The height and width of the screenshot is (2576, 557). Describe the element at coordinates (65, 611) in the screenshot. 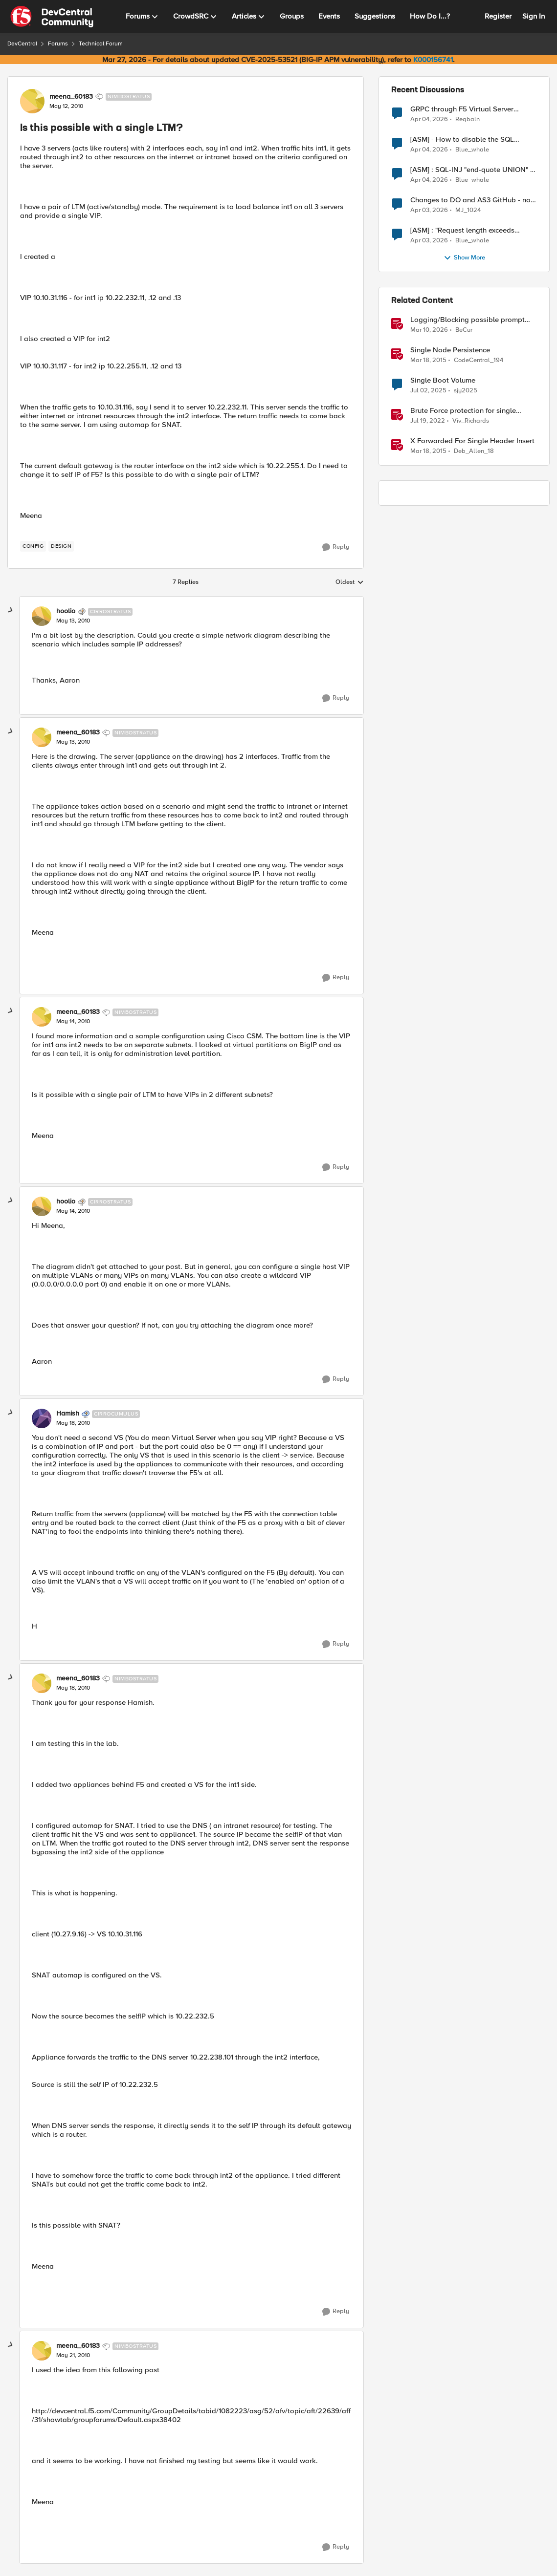

I see `hoolio [View Profile: hoolio, Rank: Cirrostratus]` at that location.